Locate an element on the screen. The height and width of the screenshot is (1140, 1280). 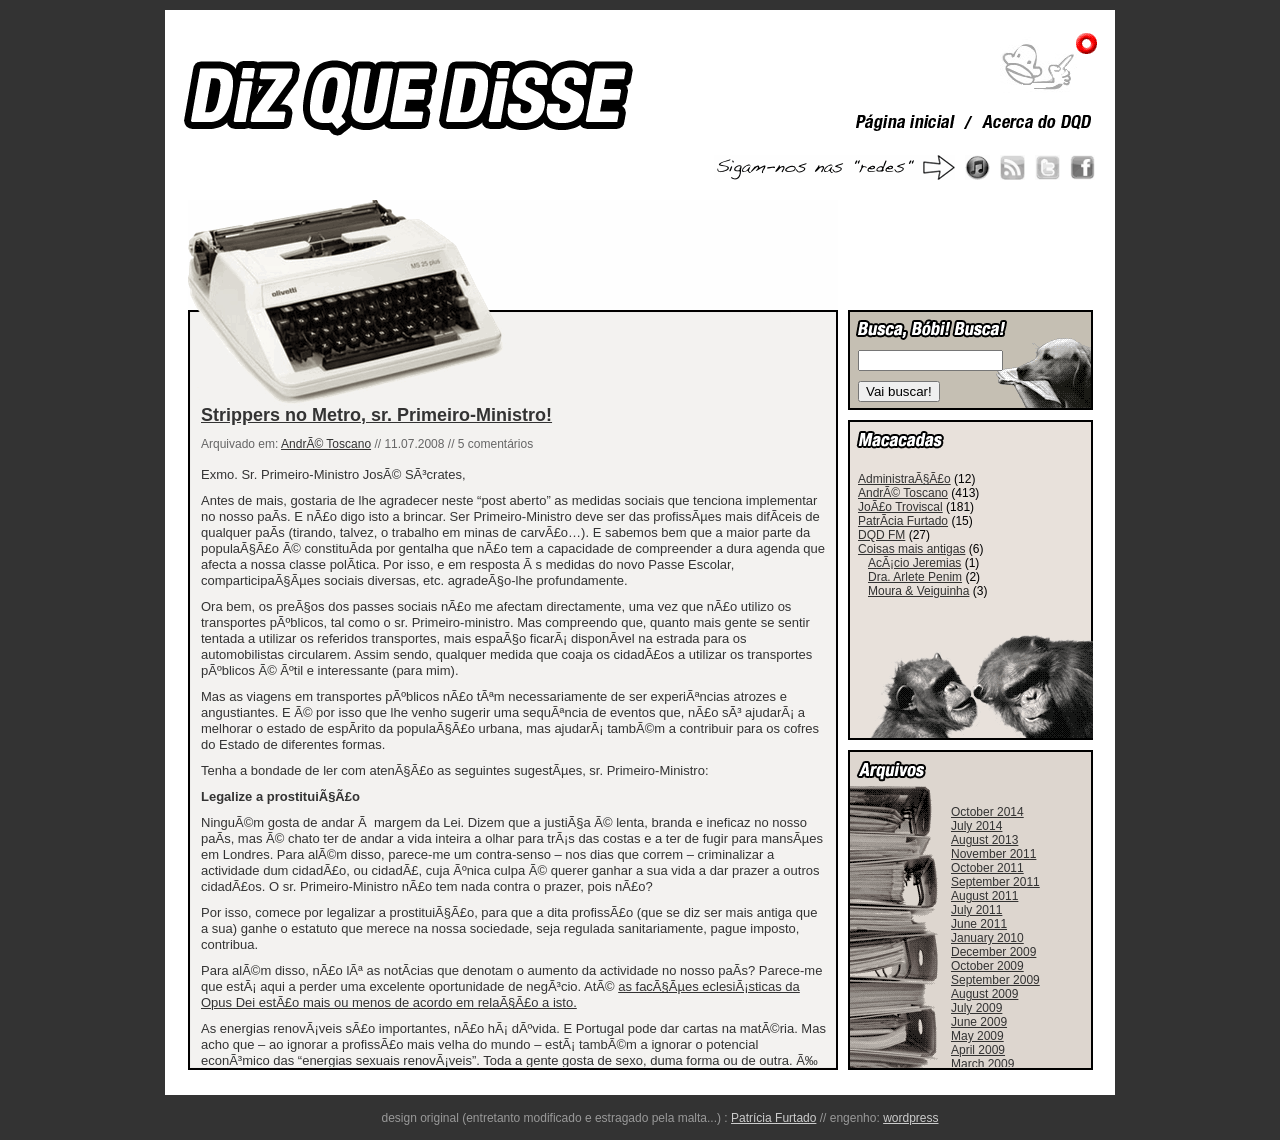
August 2011 is located at coordinates (984, 896).